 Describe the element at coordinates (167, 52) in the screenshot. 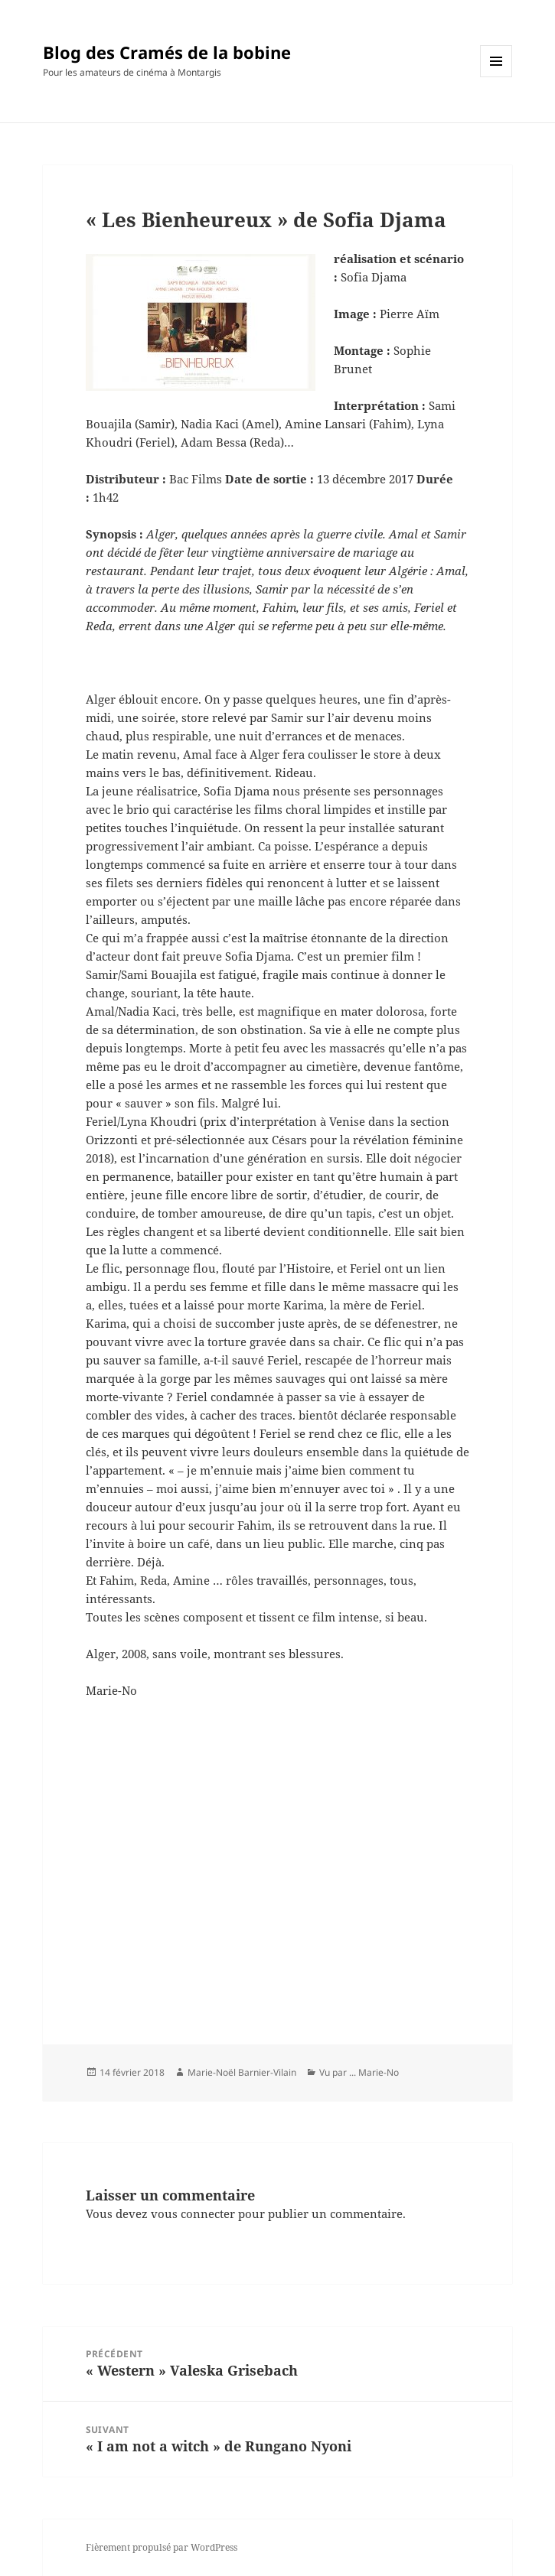

I see `Blog des Cramés de la bobine` at that location.